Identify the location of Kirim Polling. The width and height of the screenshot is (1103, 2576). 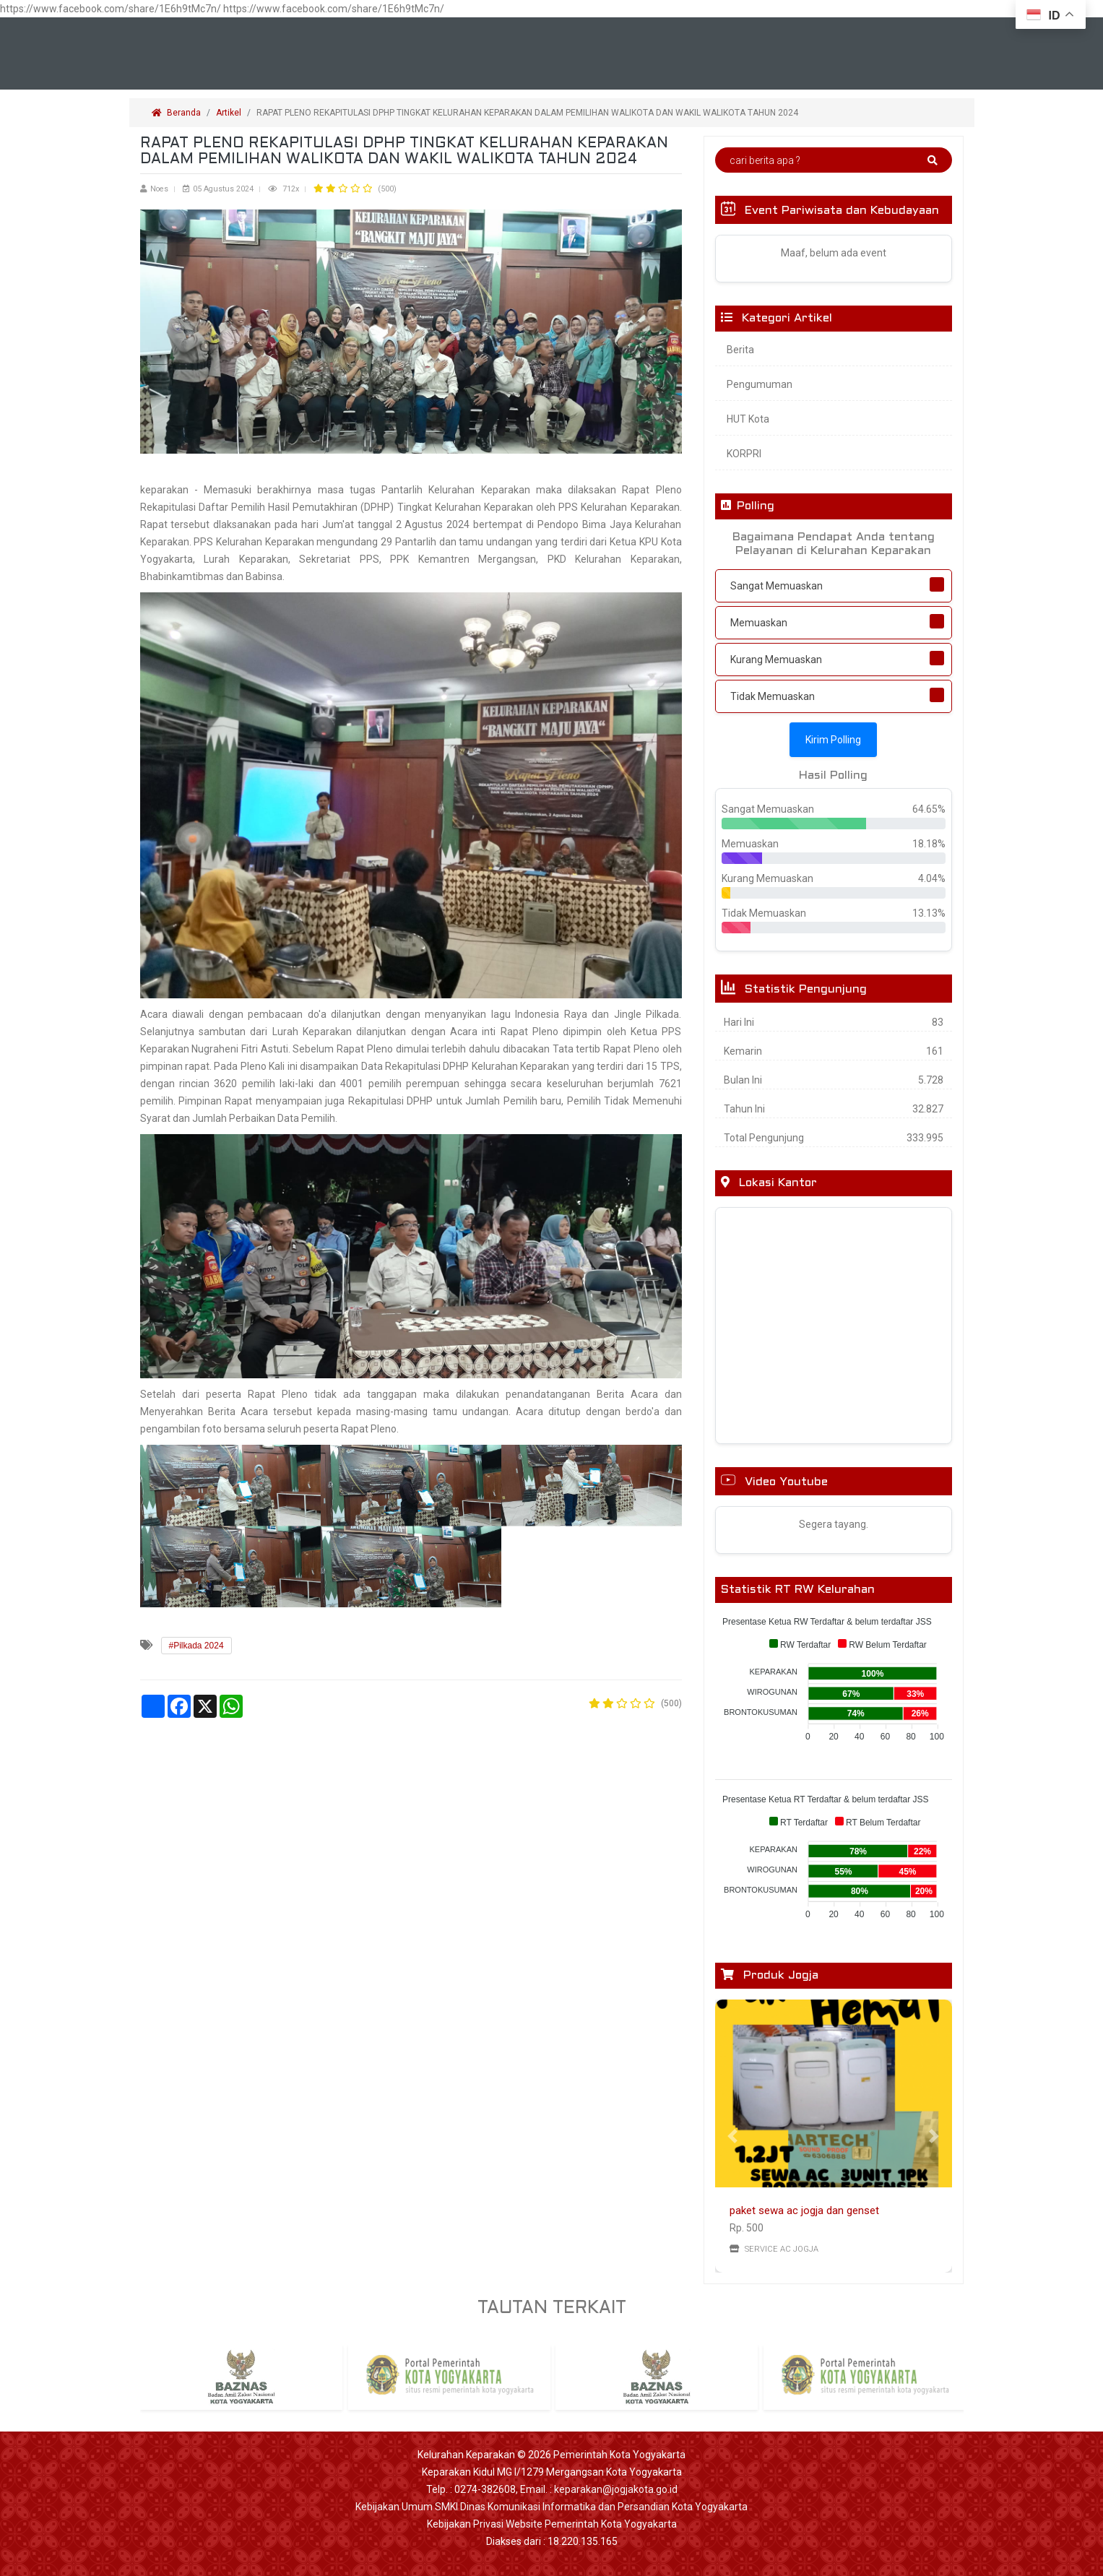
(833, 739).